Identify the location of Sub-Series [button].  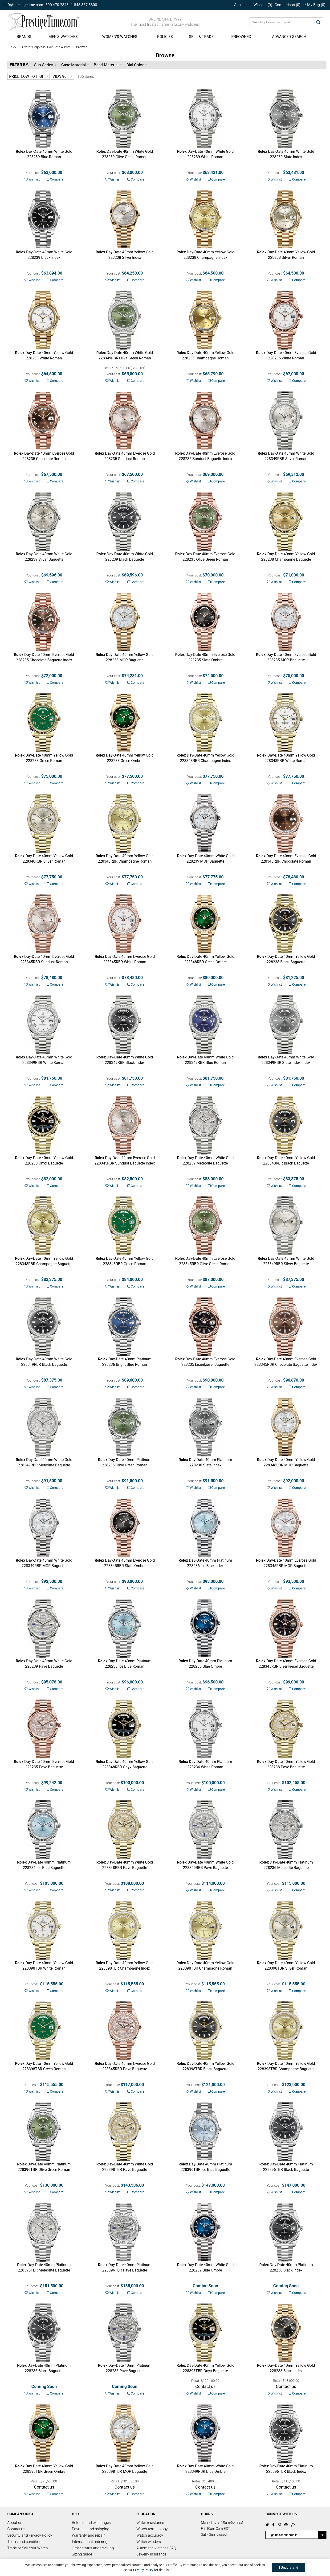
(45, 64).